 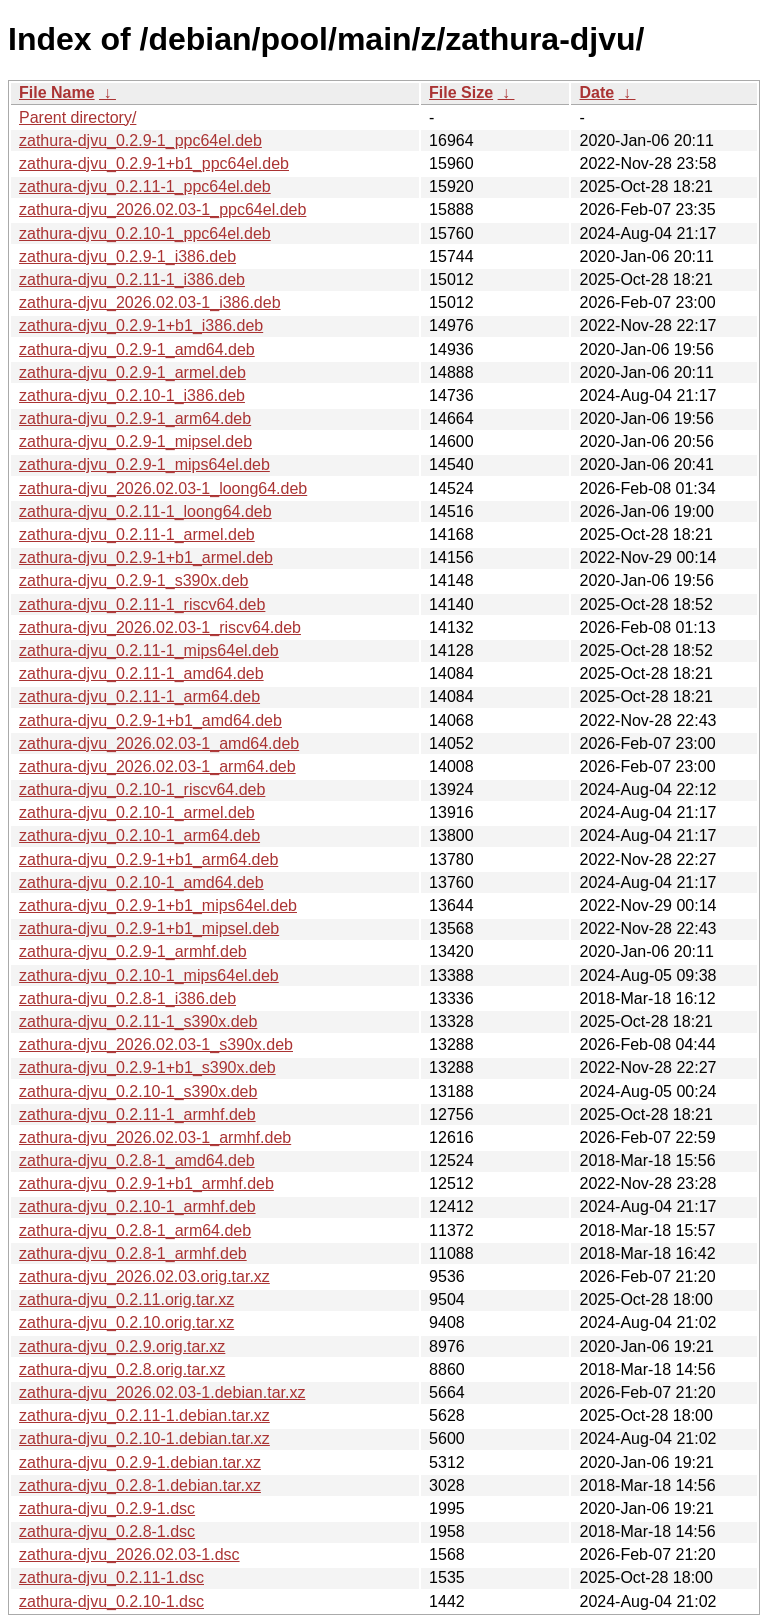 What do you see at coordinates (137, 1114) in the screenshot?
I see `zathura-djvu_0.2.11-1_armhf.deb` at bounding box center [137, 1114].